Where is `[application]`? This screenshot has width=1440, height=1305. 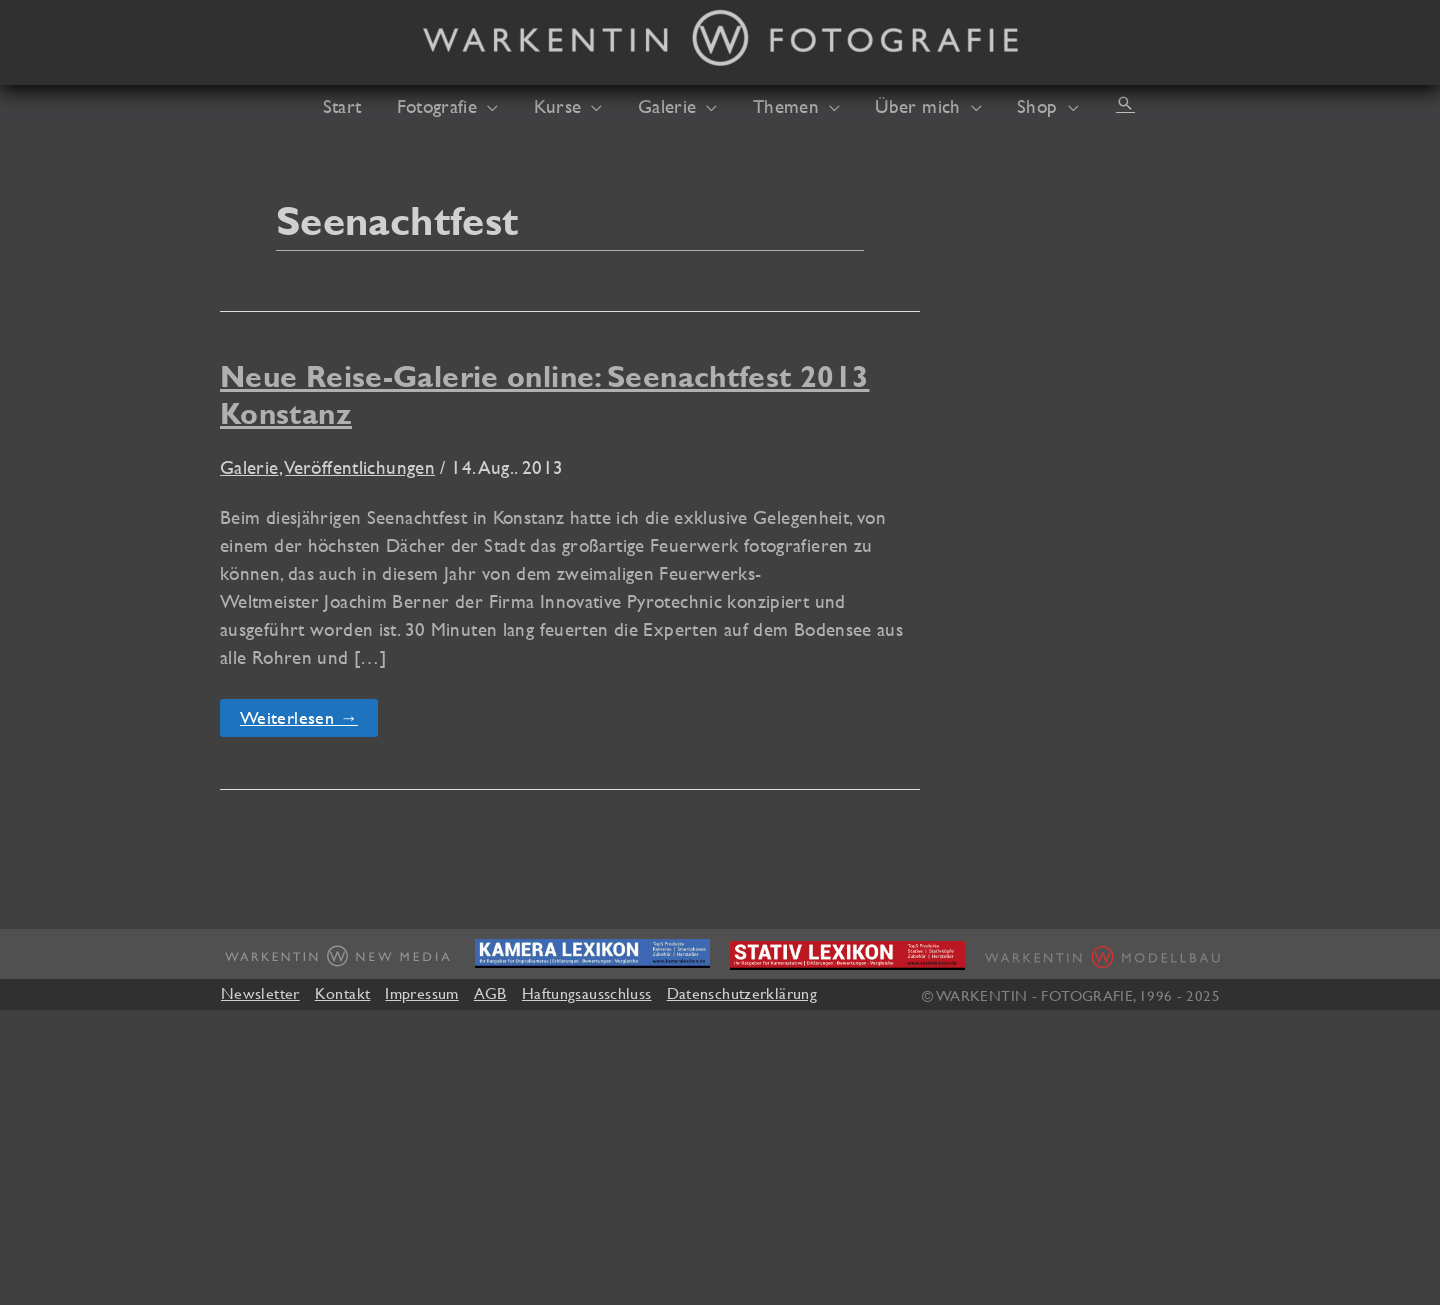
[application] is located at coordinates (497, 106).